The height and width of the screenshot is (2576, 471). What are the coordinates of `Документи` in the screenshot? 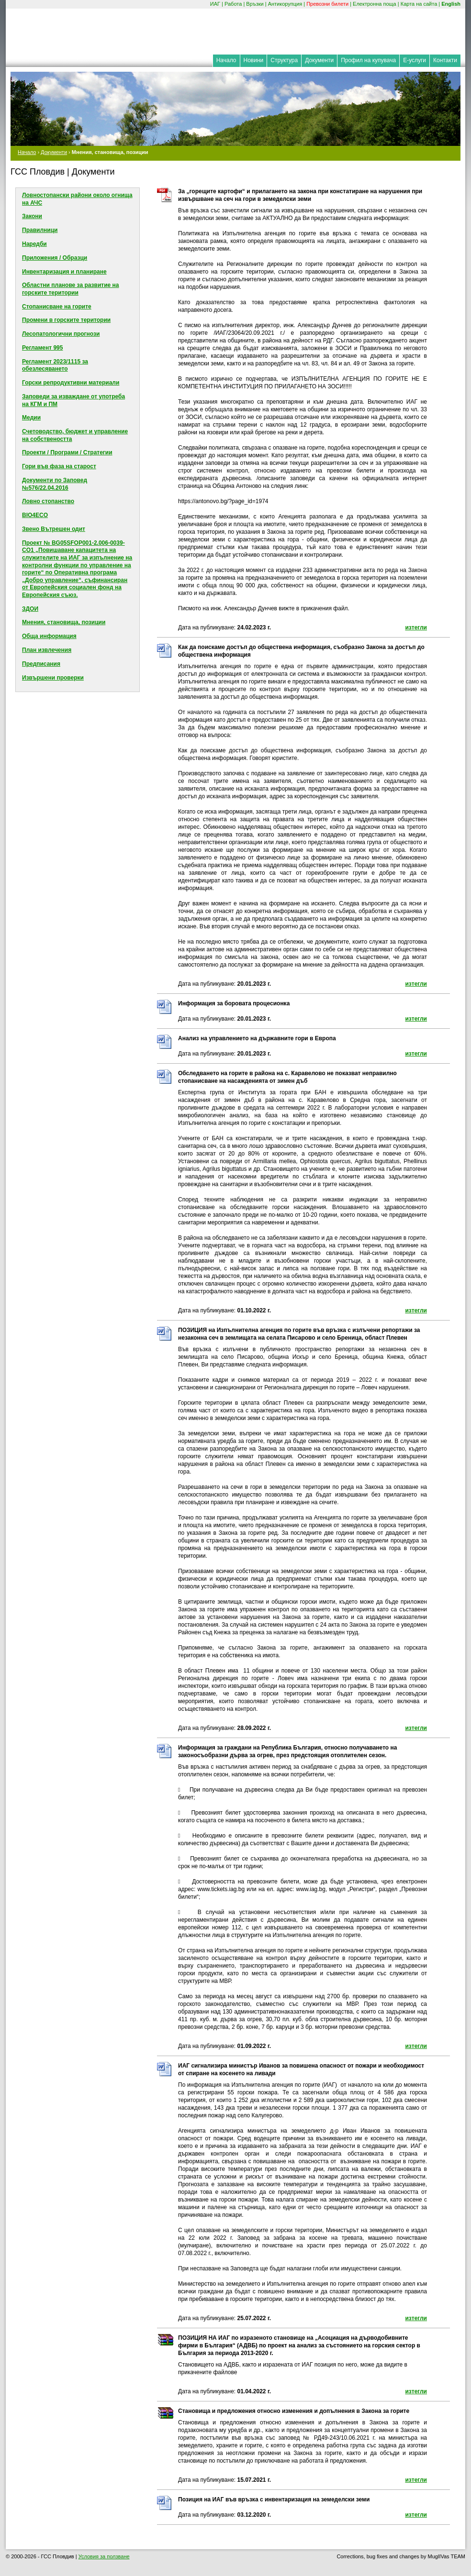 It's located at (319, 60).